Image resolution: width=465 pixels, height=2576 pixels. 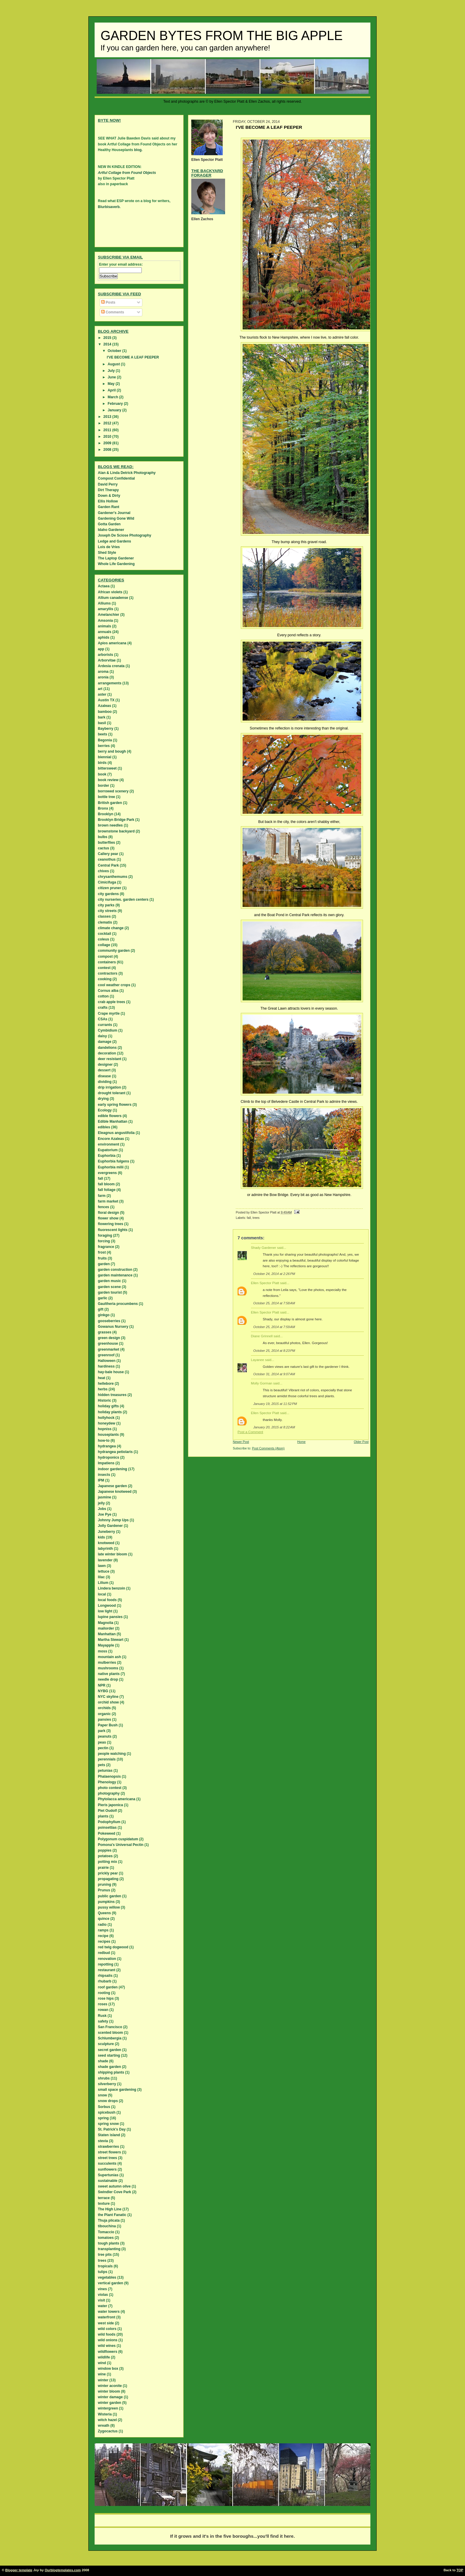 What do you see at coordinates (108, 1873) in the screenshot?
I see `prickly pear` at bounding box center [108, 1873].